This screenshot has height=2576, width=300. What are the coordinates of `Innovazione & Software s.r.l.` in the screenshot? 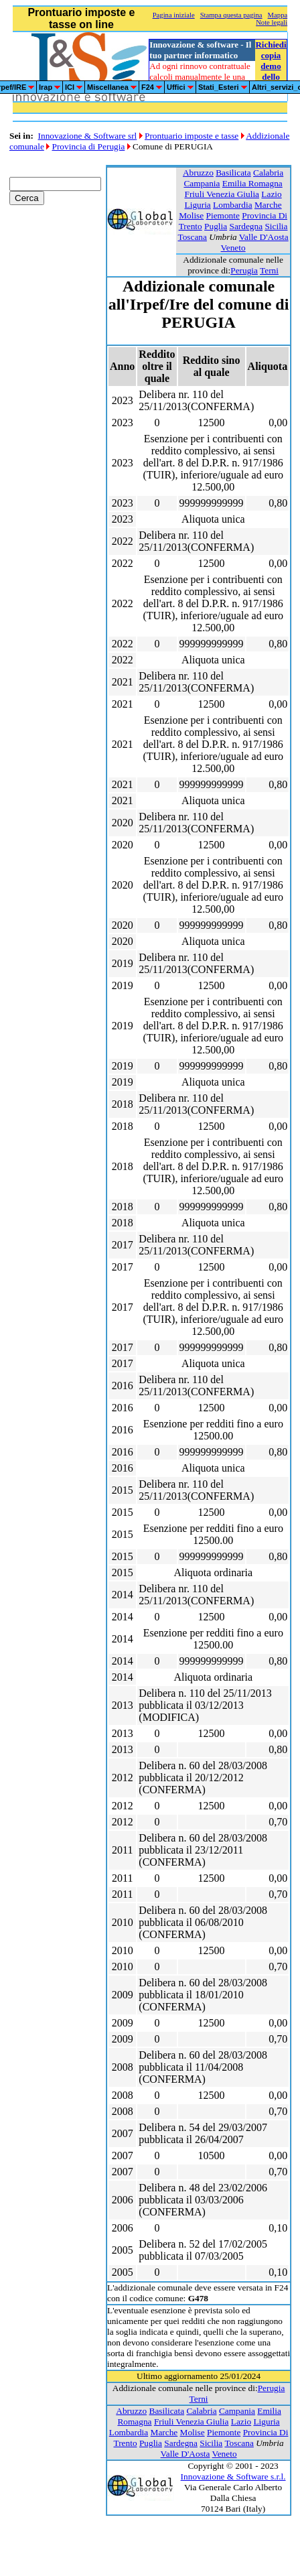 It's located at (233, 2476).